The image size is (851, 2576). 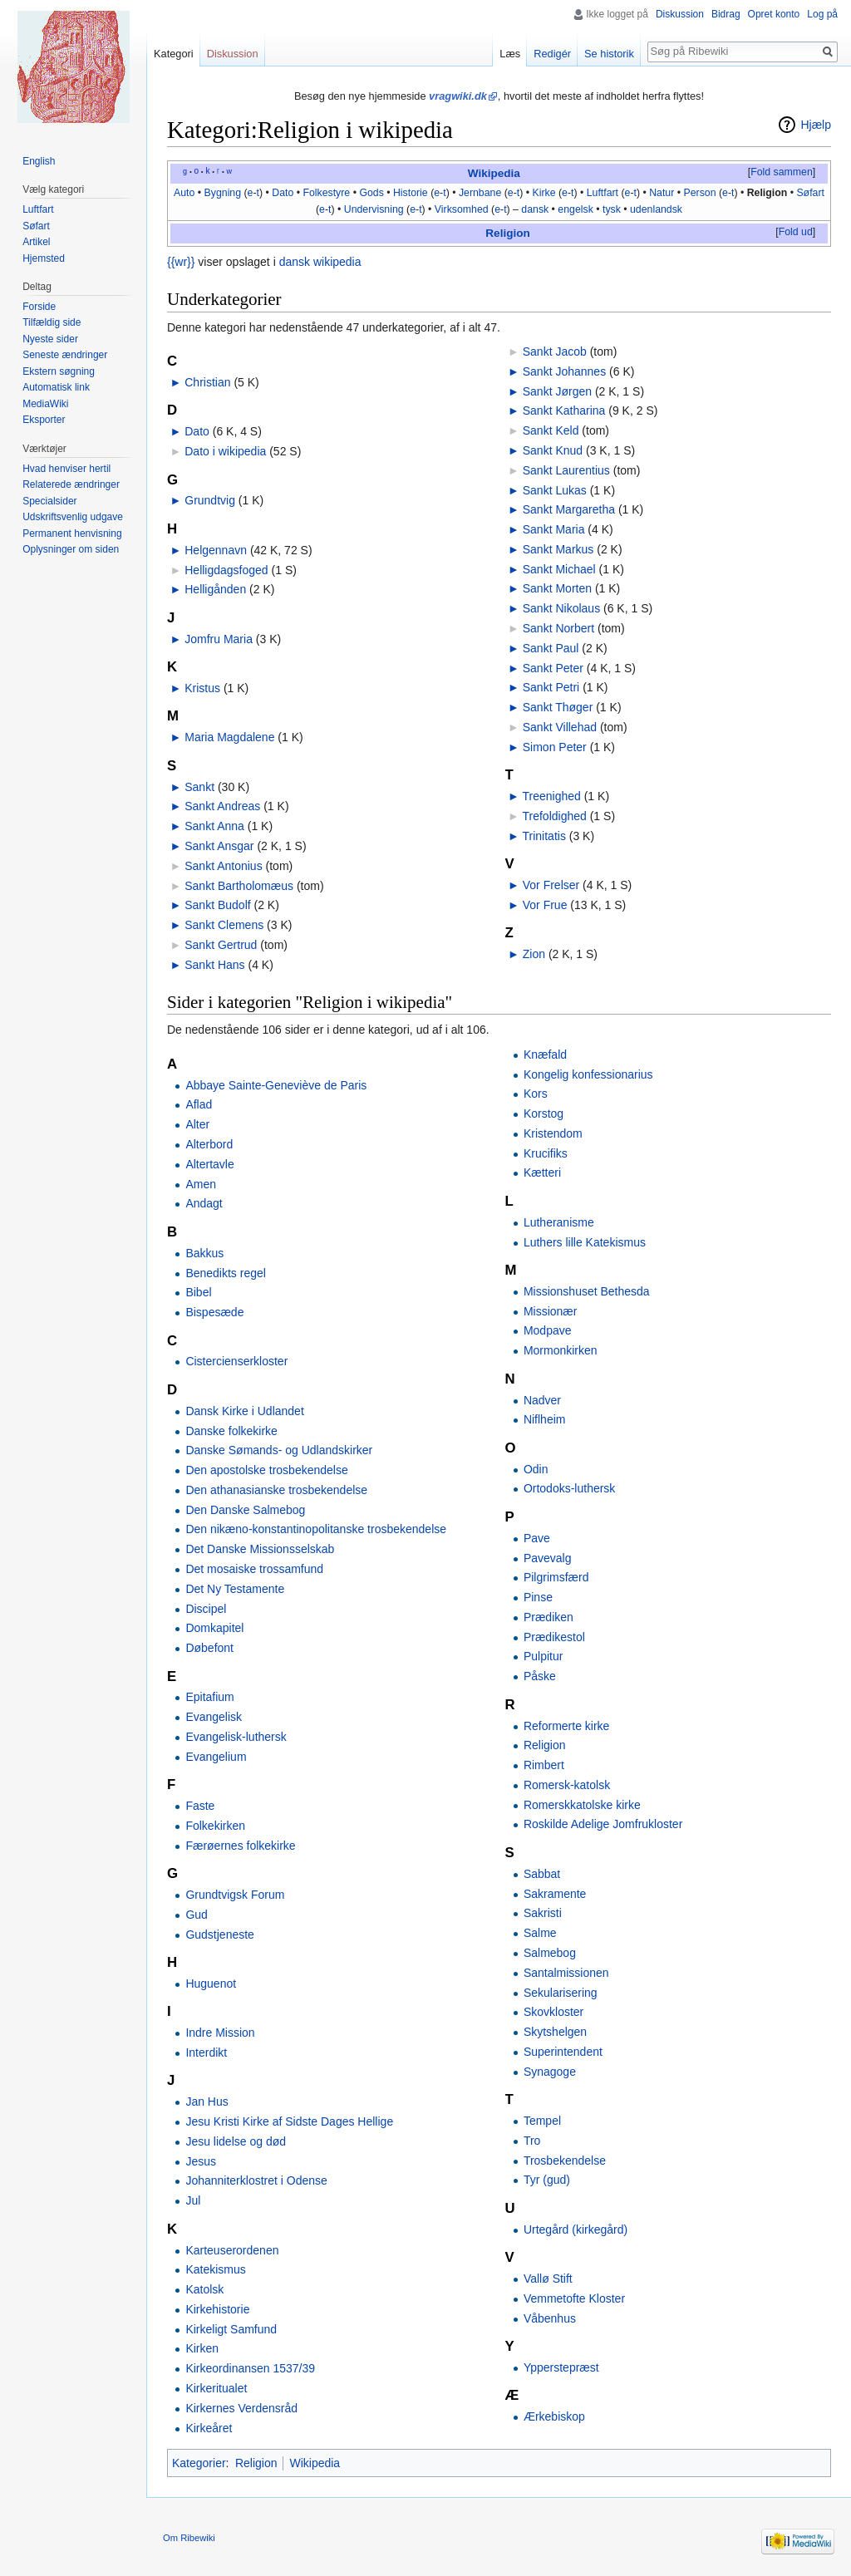 I want to click on Sankt Clemens, so click(x=223, y=925).